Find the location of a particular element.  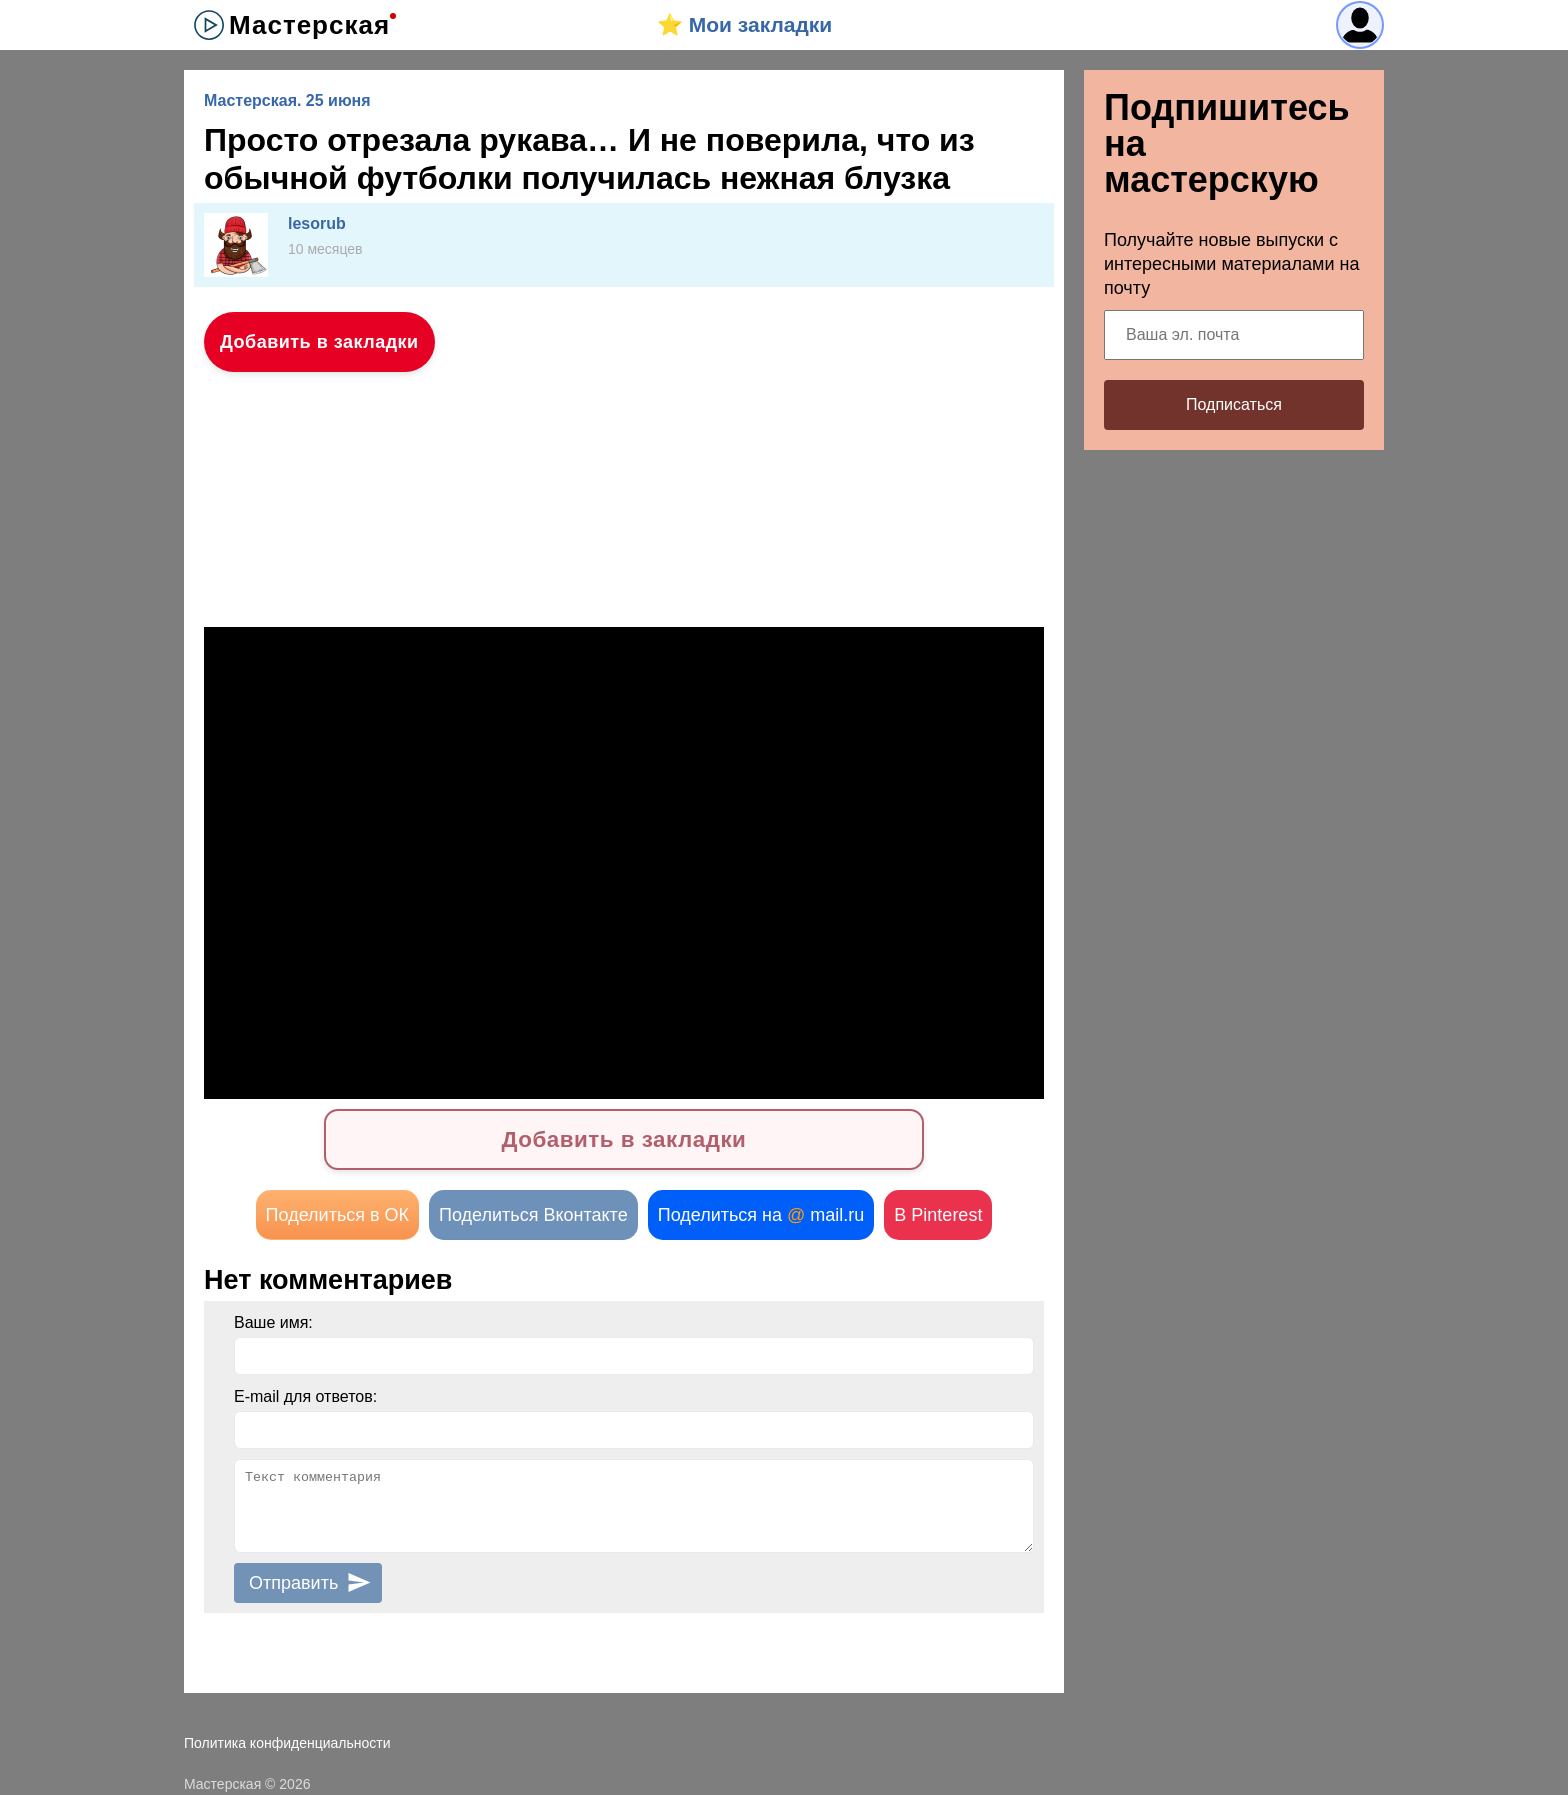

В Pinterest is located at coordinates (938, 1215).